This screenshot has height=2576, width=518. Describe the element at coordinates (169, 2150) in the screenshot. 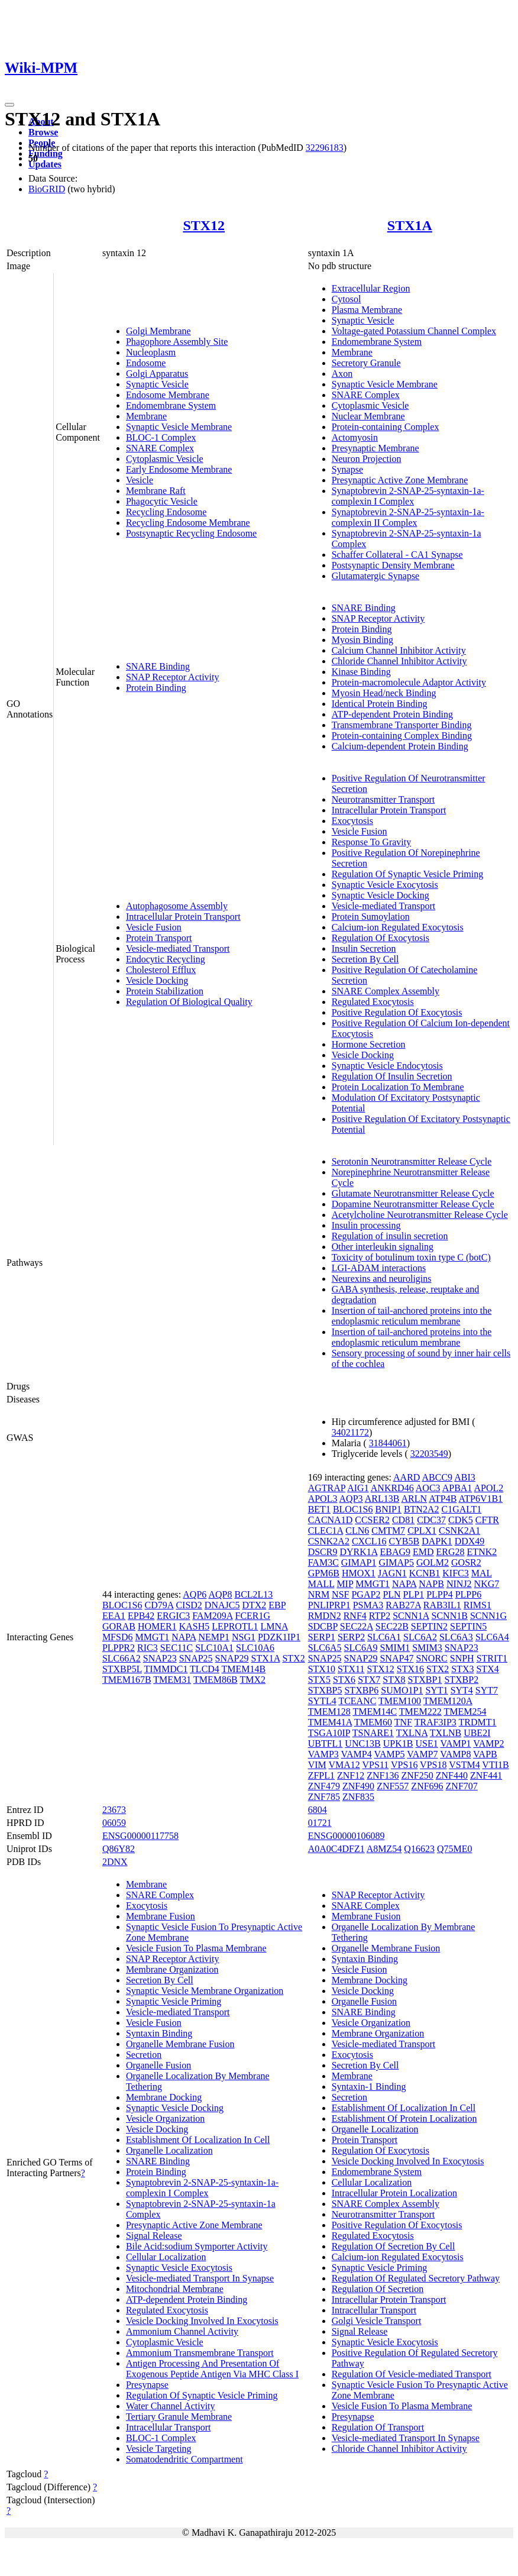

I see `Organelle Localization` at that location.